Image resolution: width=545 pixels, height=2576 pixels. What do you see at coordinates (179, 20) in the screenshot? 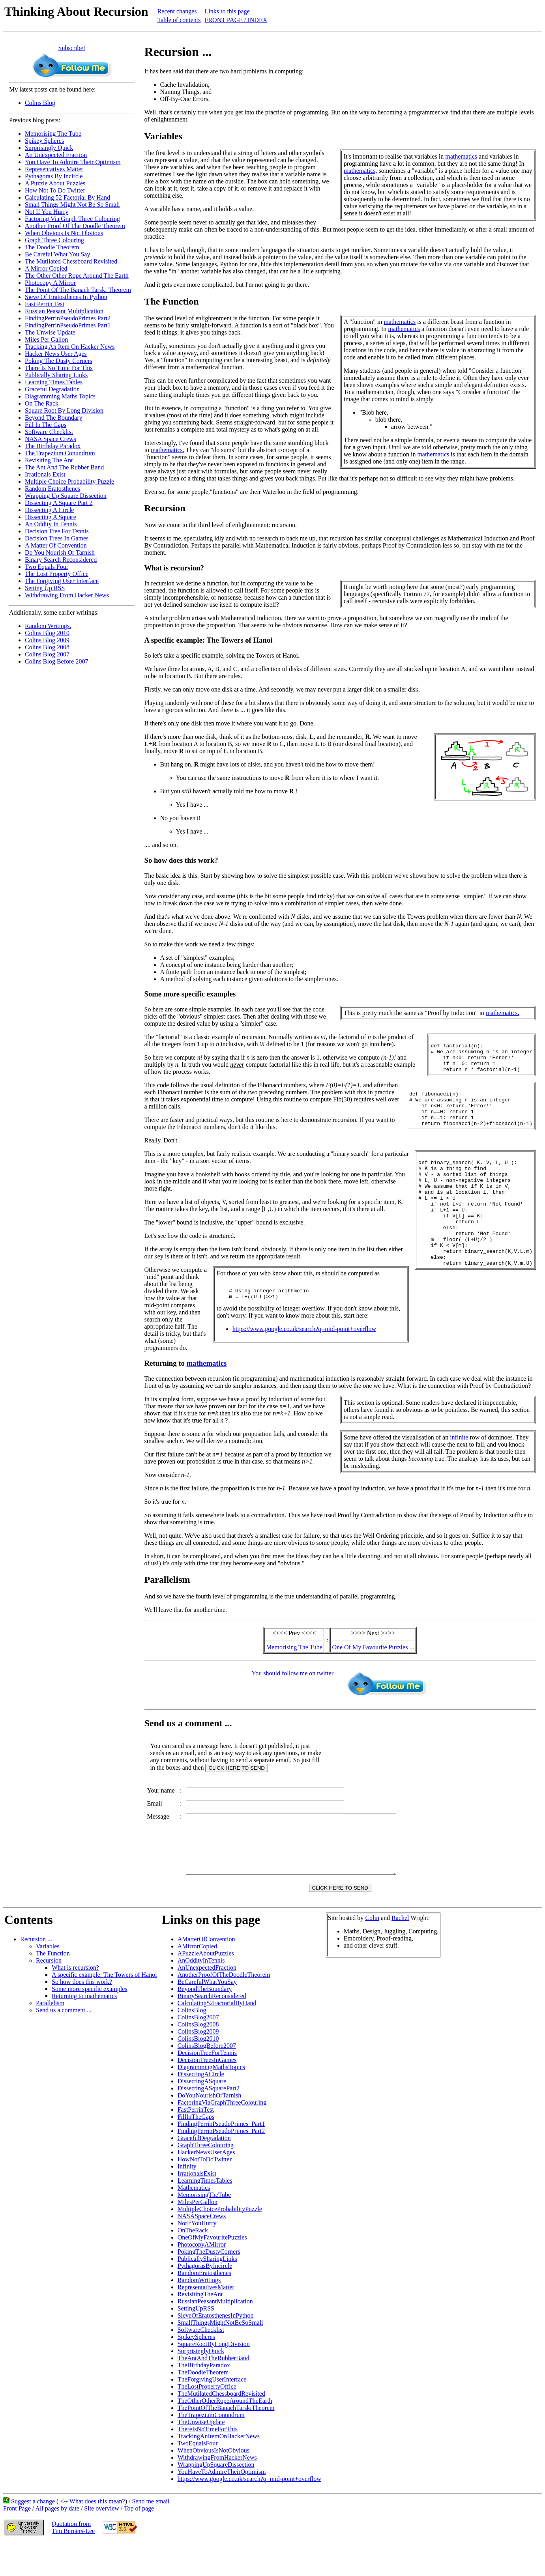
I see `Table of contents` at bounding box center [179, 20].